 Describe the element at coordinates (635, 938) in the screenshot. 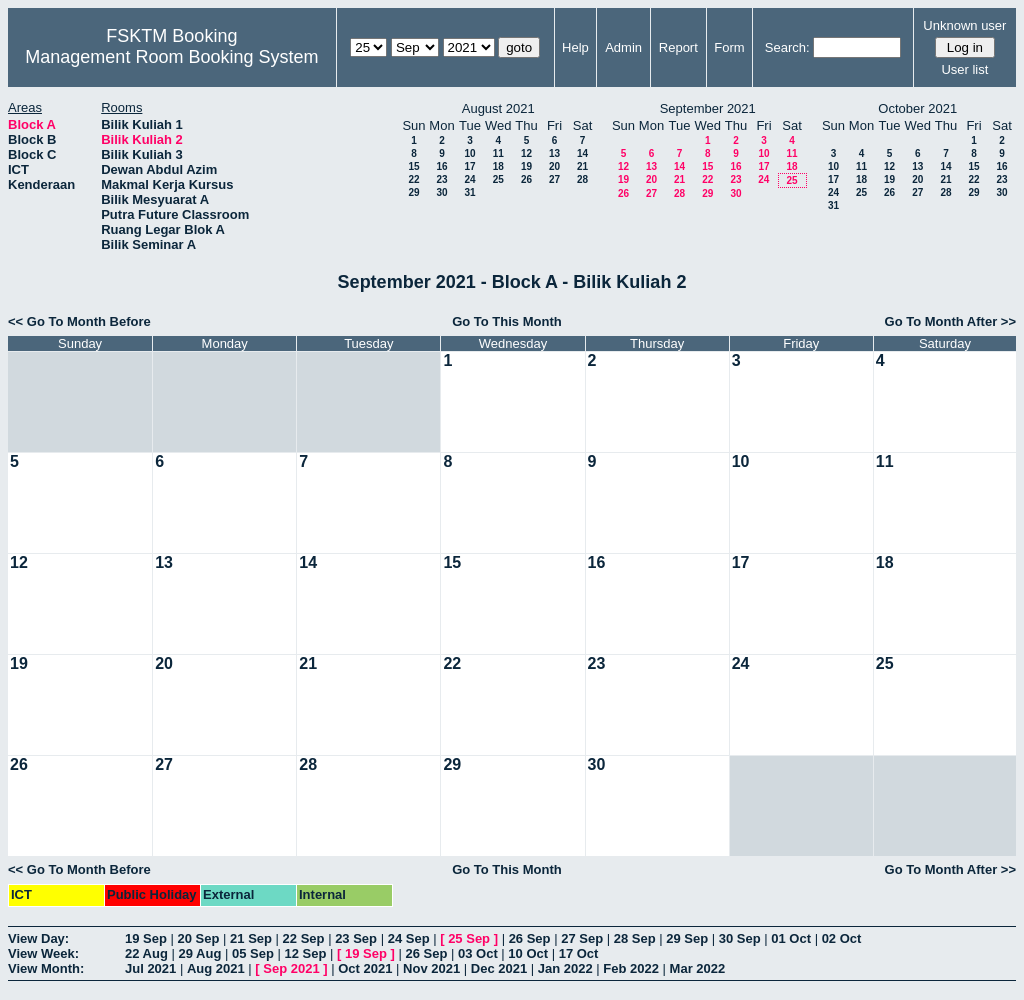

I see `28 Sep` at that location.